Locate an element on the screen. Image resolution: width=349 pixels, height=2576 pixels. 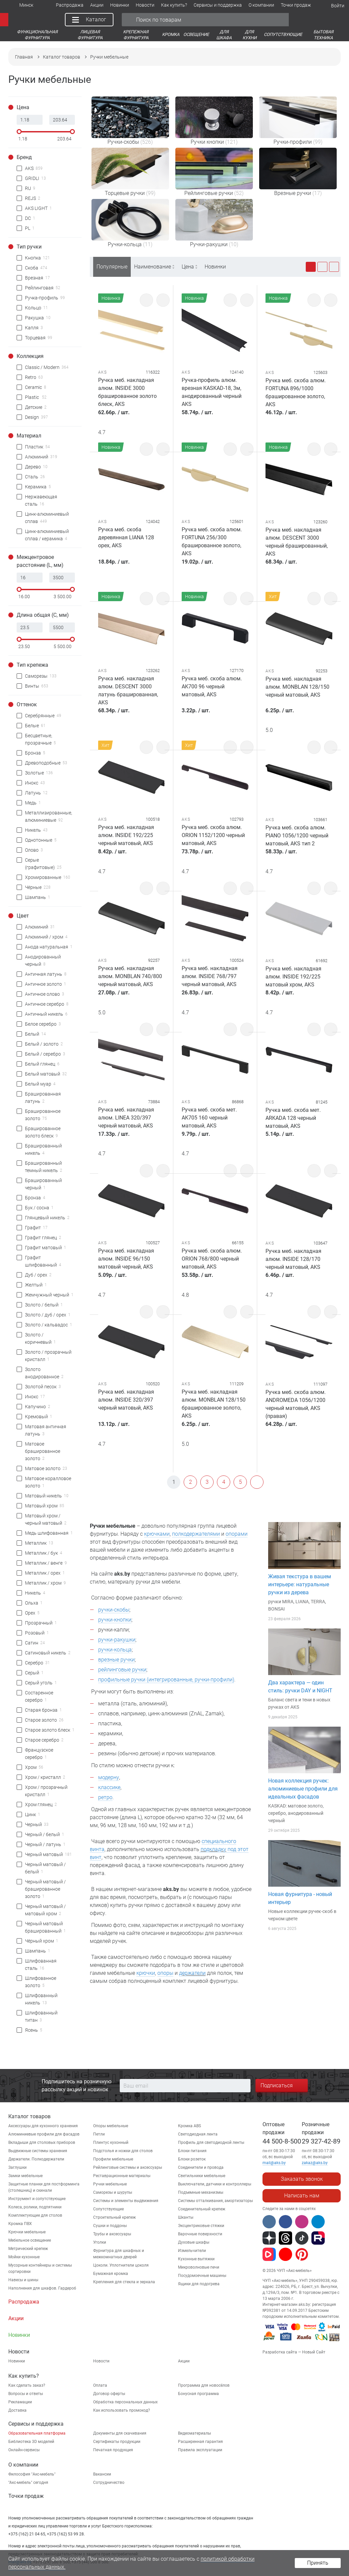
Философия "Акс-мебель" is located at coordinates (32, 2474).